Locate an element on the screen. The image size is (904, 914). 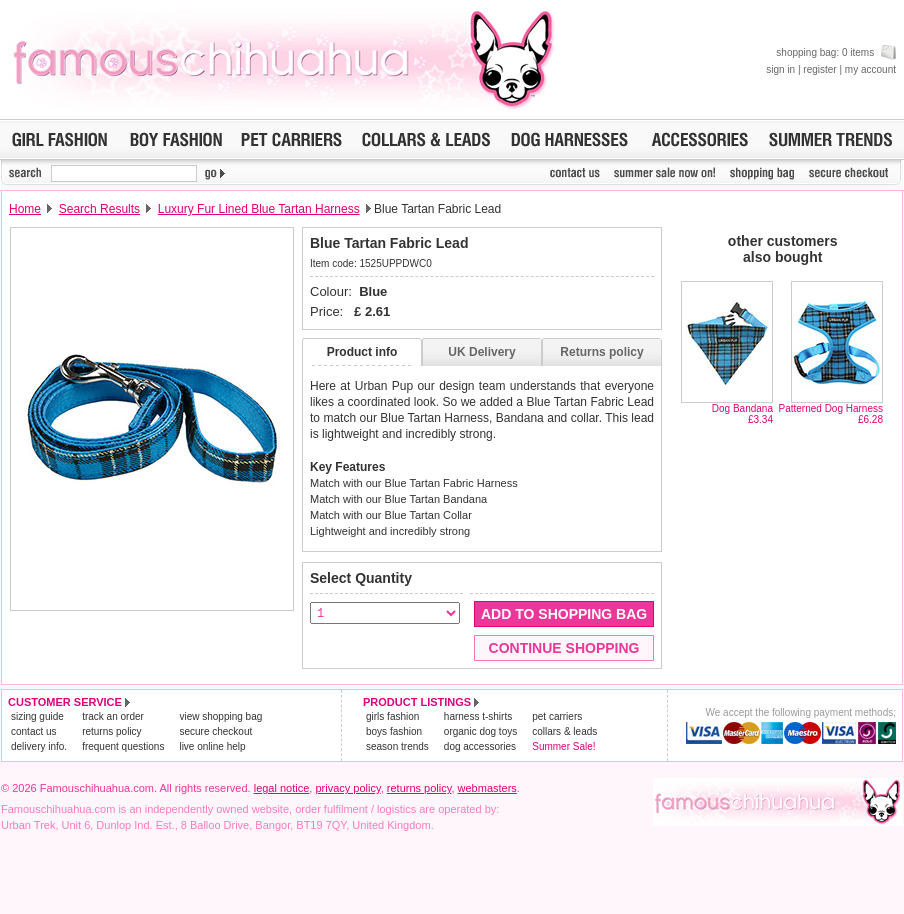
pet carriers is located at coordinates (557, 716).